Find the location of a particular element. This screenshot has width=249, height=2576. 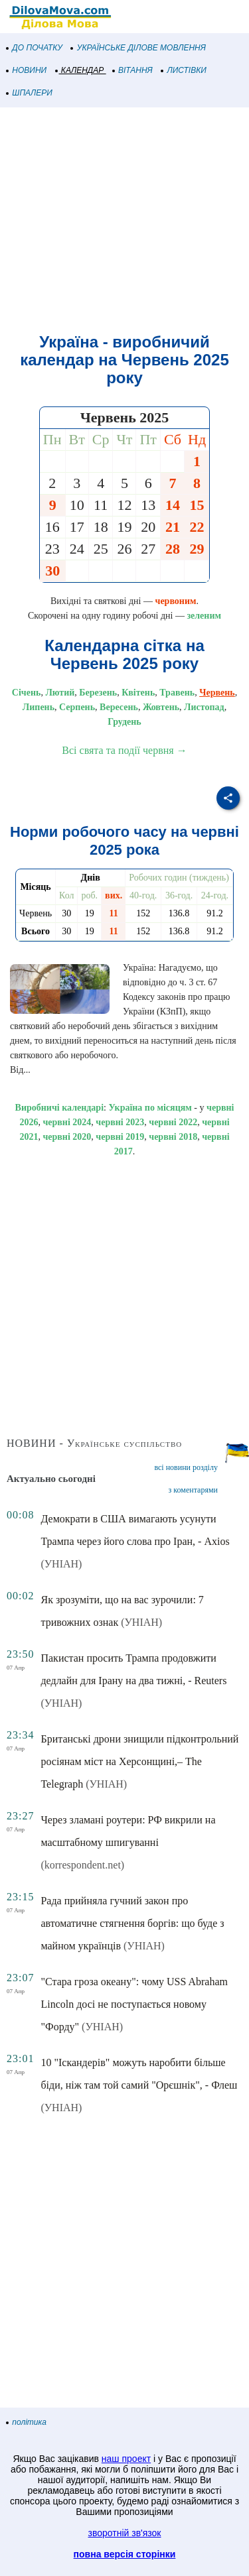

зворотній зв'язок is located at coordinates (124, 2533).